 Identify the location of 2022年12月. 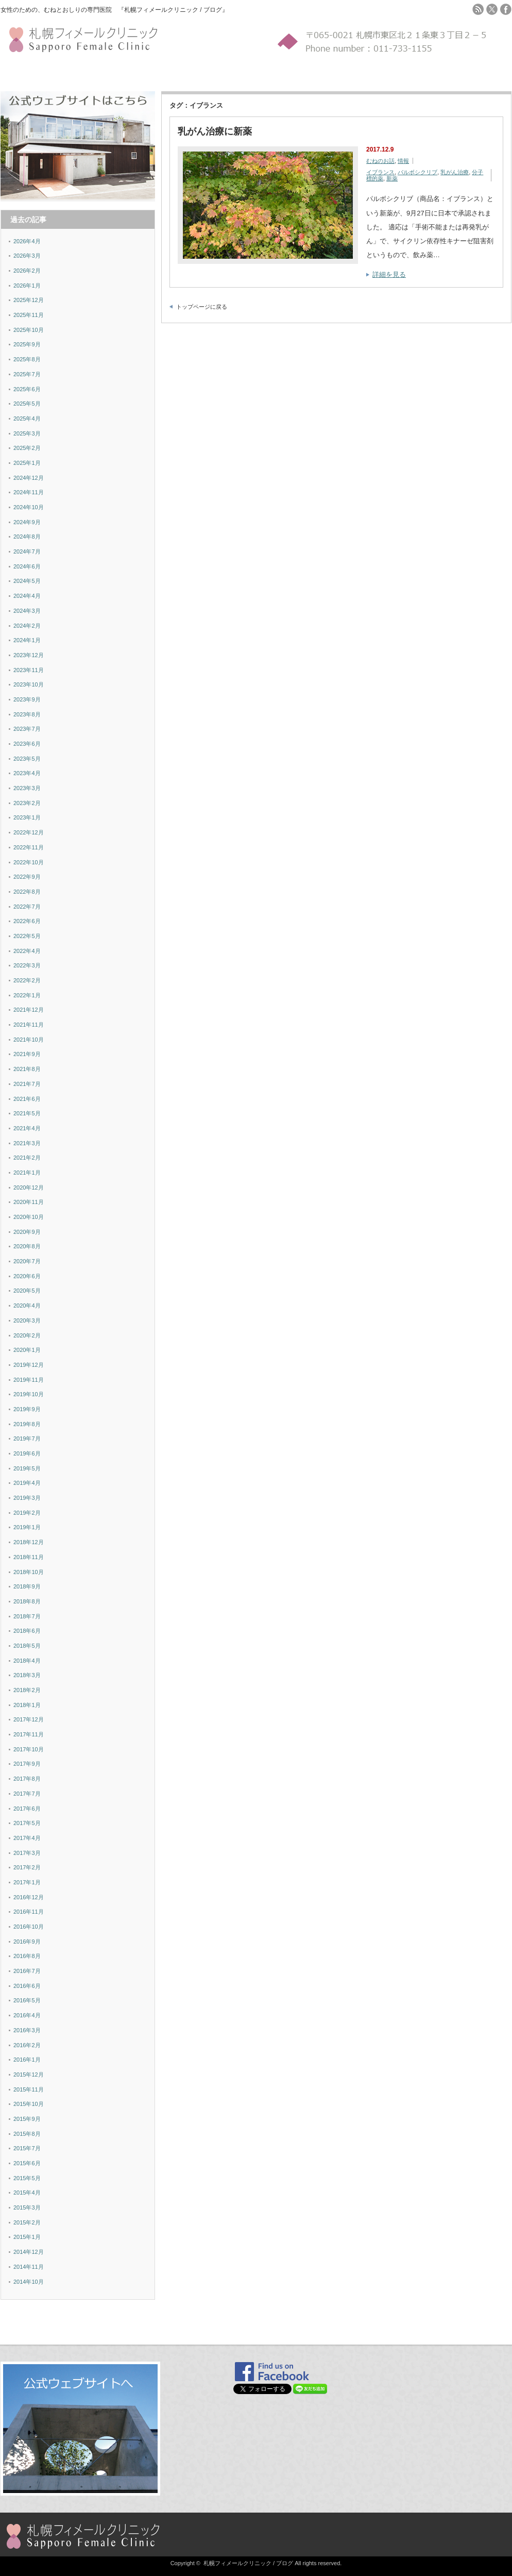
(28, 832).